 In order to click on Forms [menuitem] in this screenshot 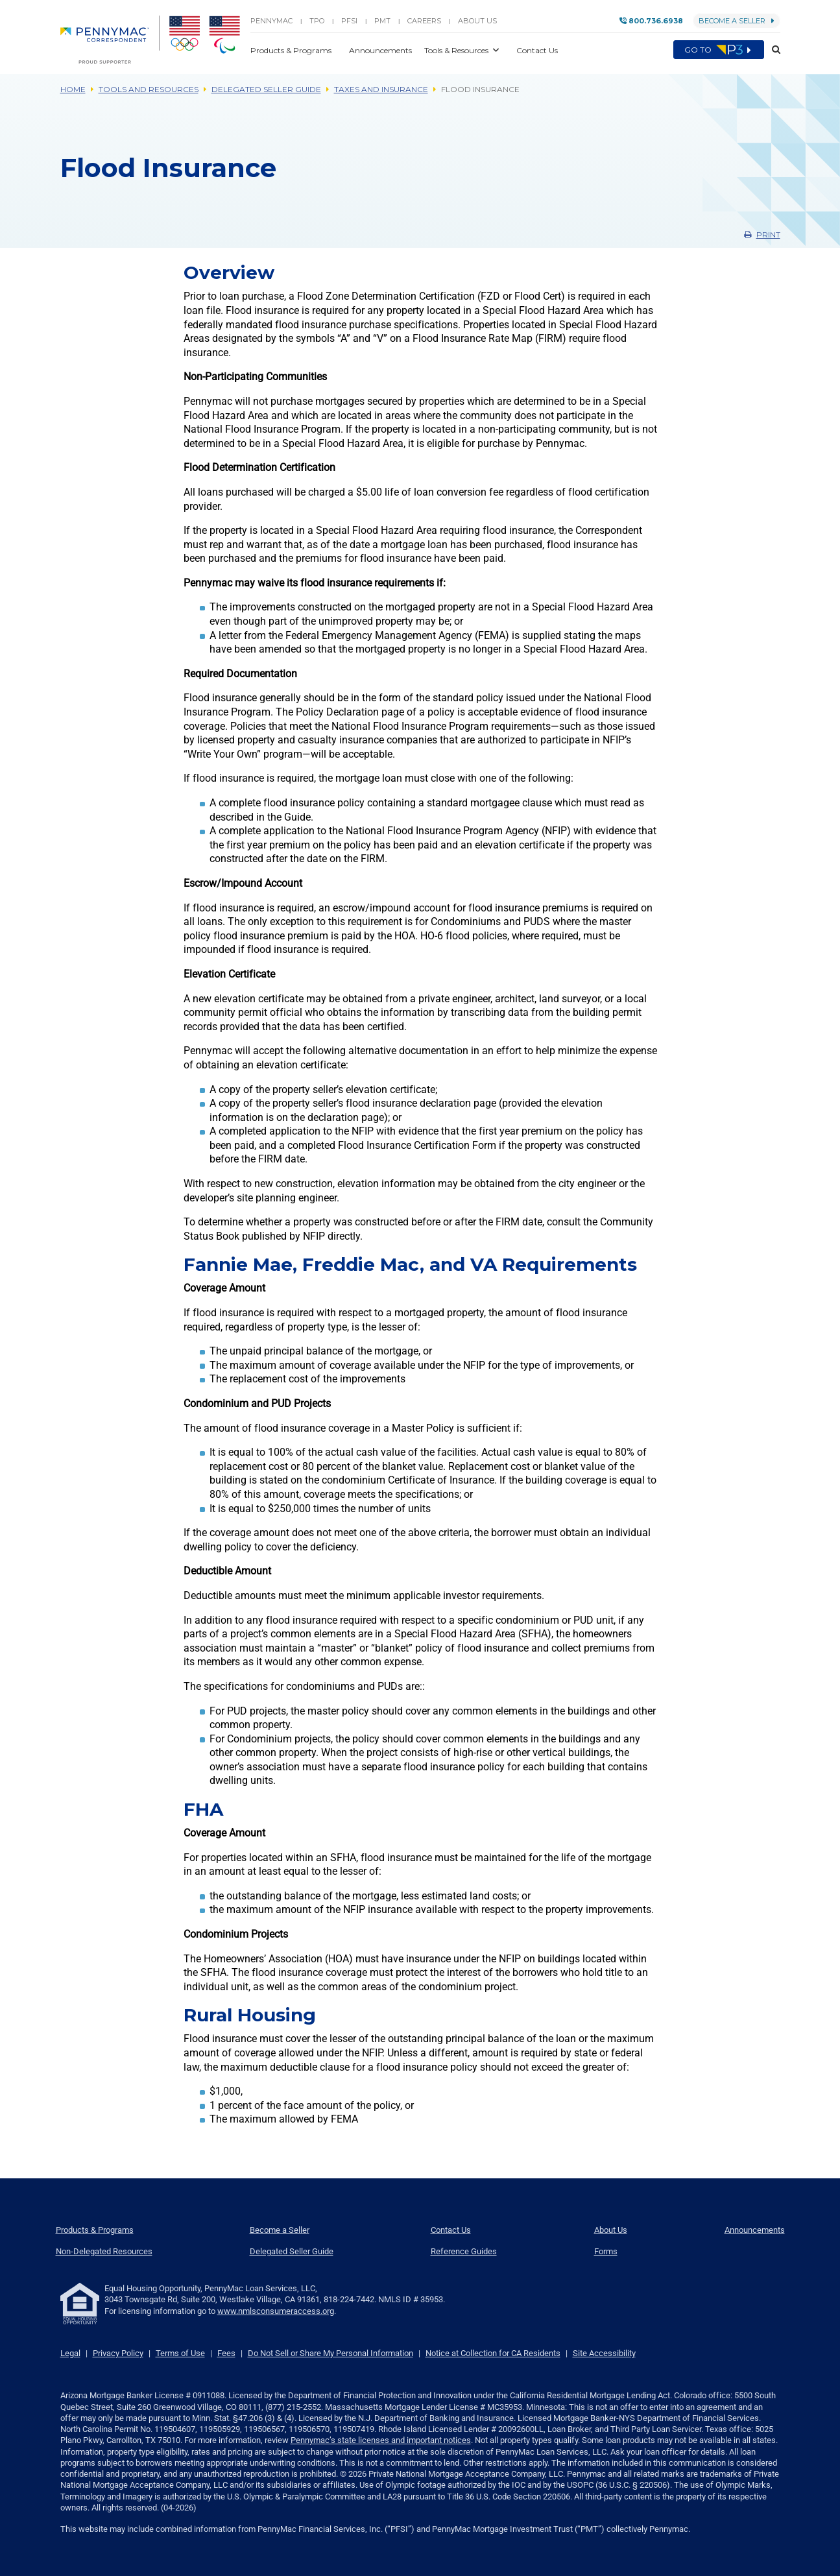, I will do `click(606, 2251)`.